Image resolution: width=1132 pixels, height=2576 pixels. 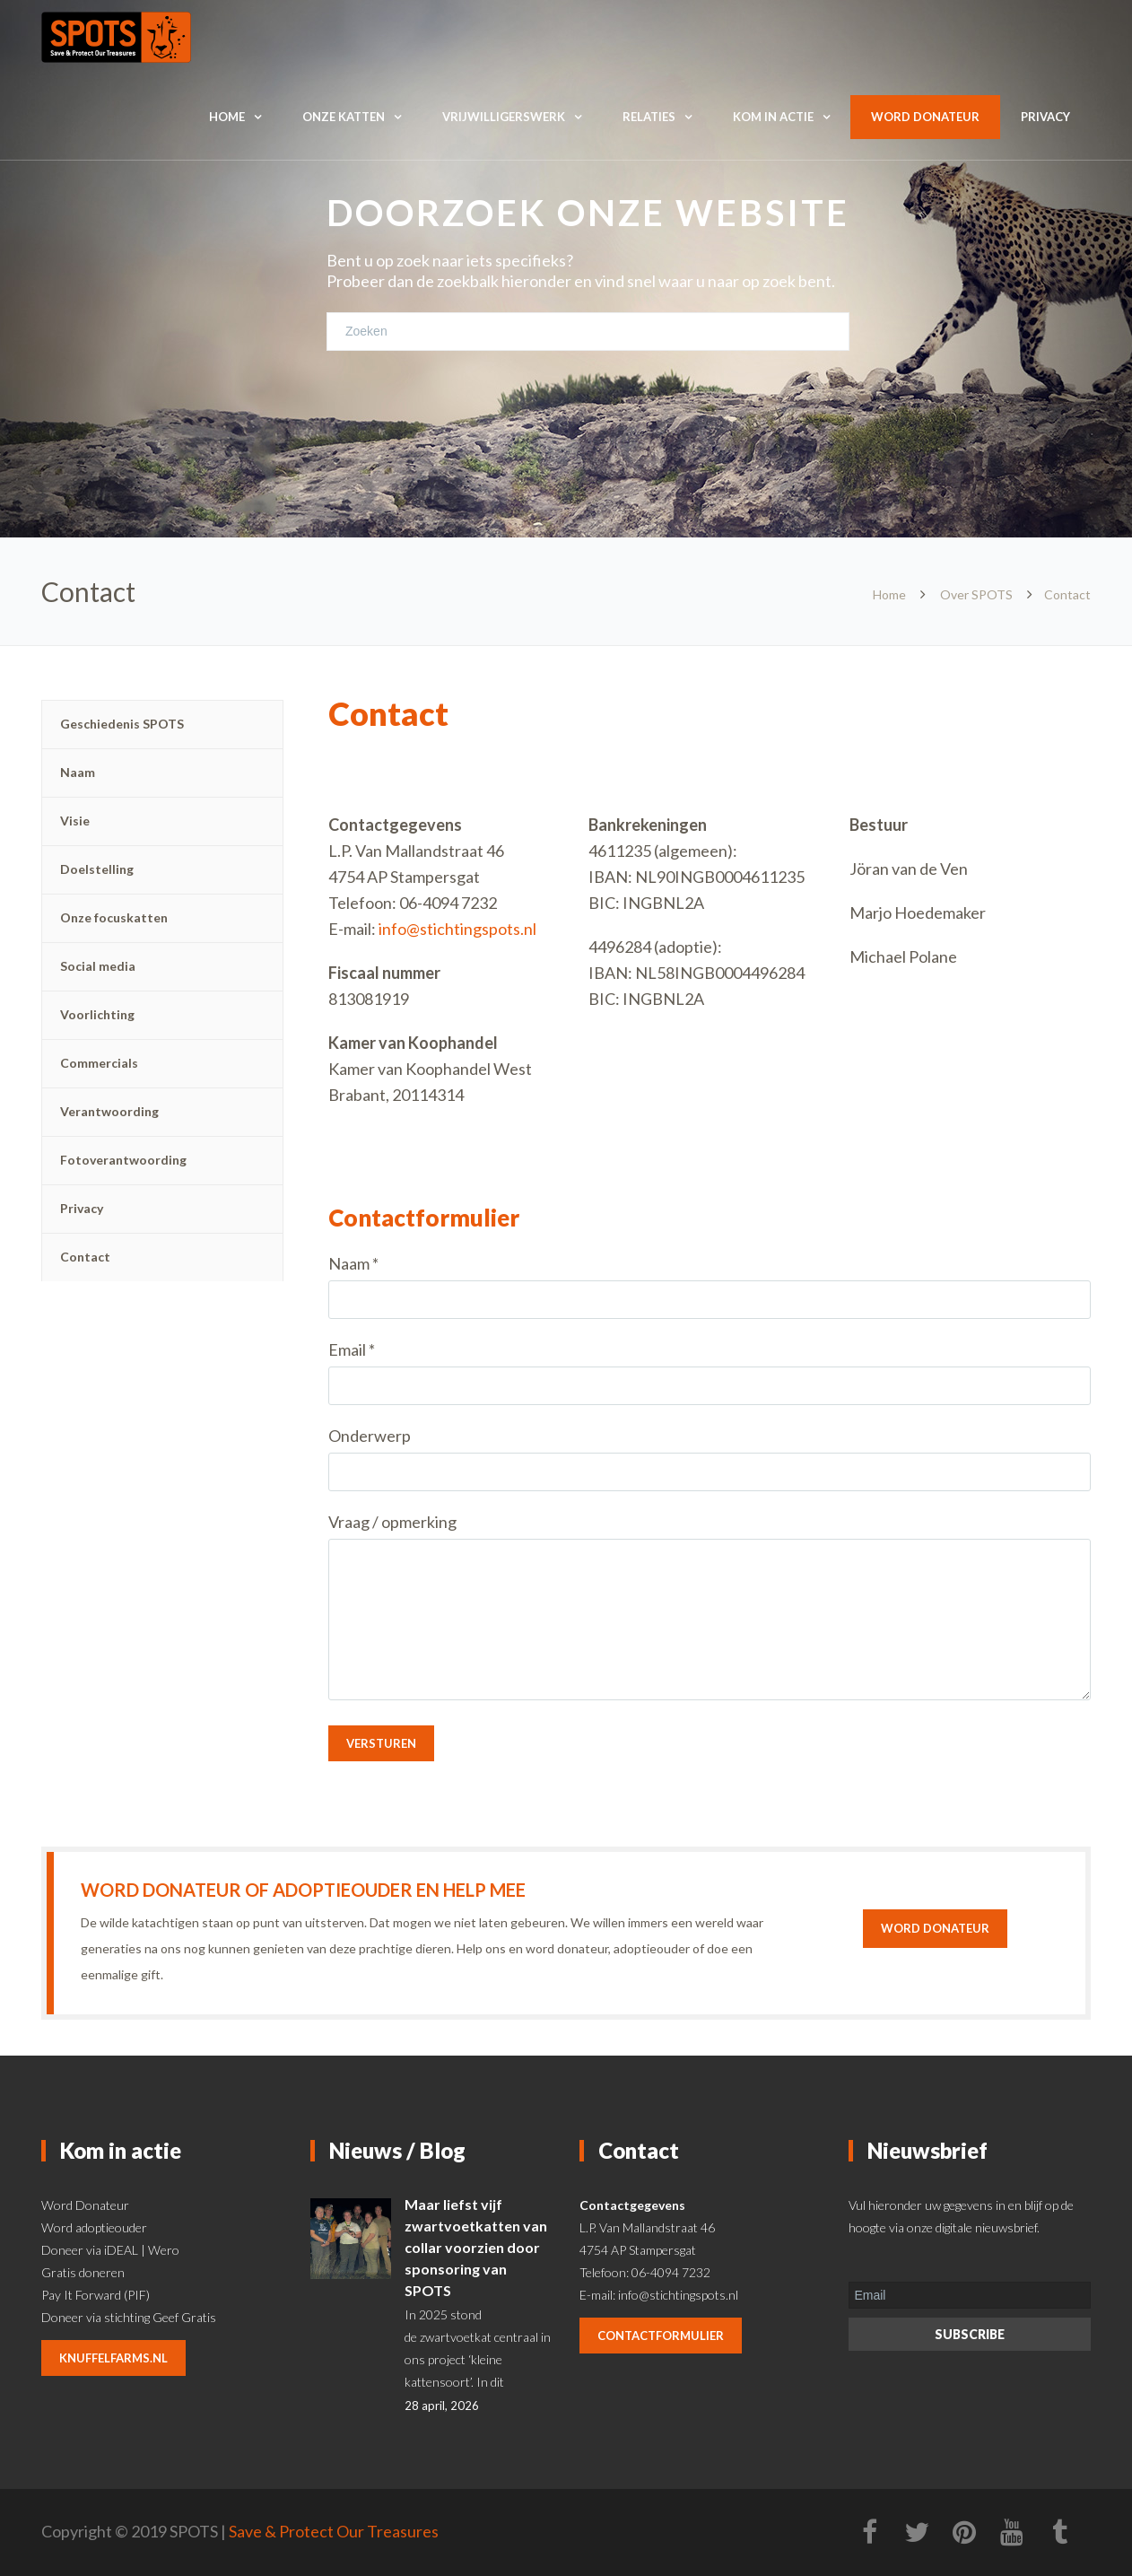 I want to click on Contact, so click(x=85, y=1256).